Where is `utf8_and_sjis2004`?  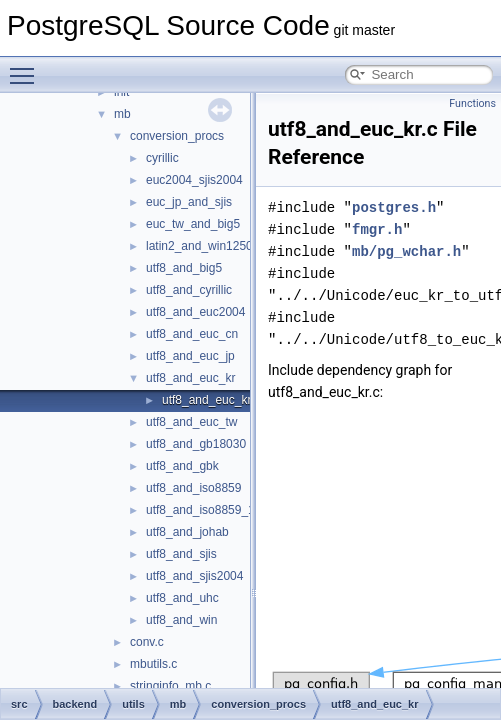 utf8_and_sjis2004 is located at coordinates (194, 576).